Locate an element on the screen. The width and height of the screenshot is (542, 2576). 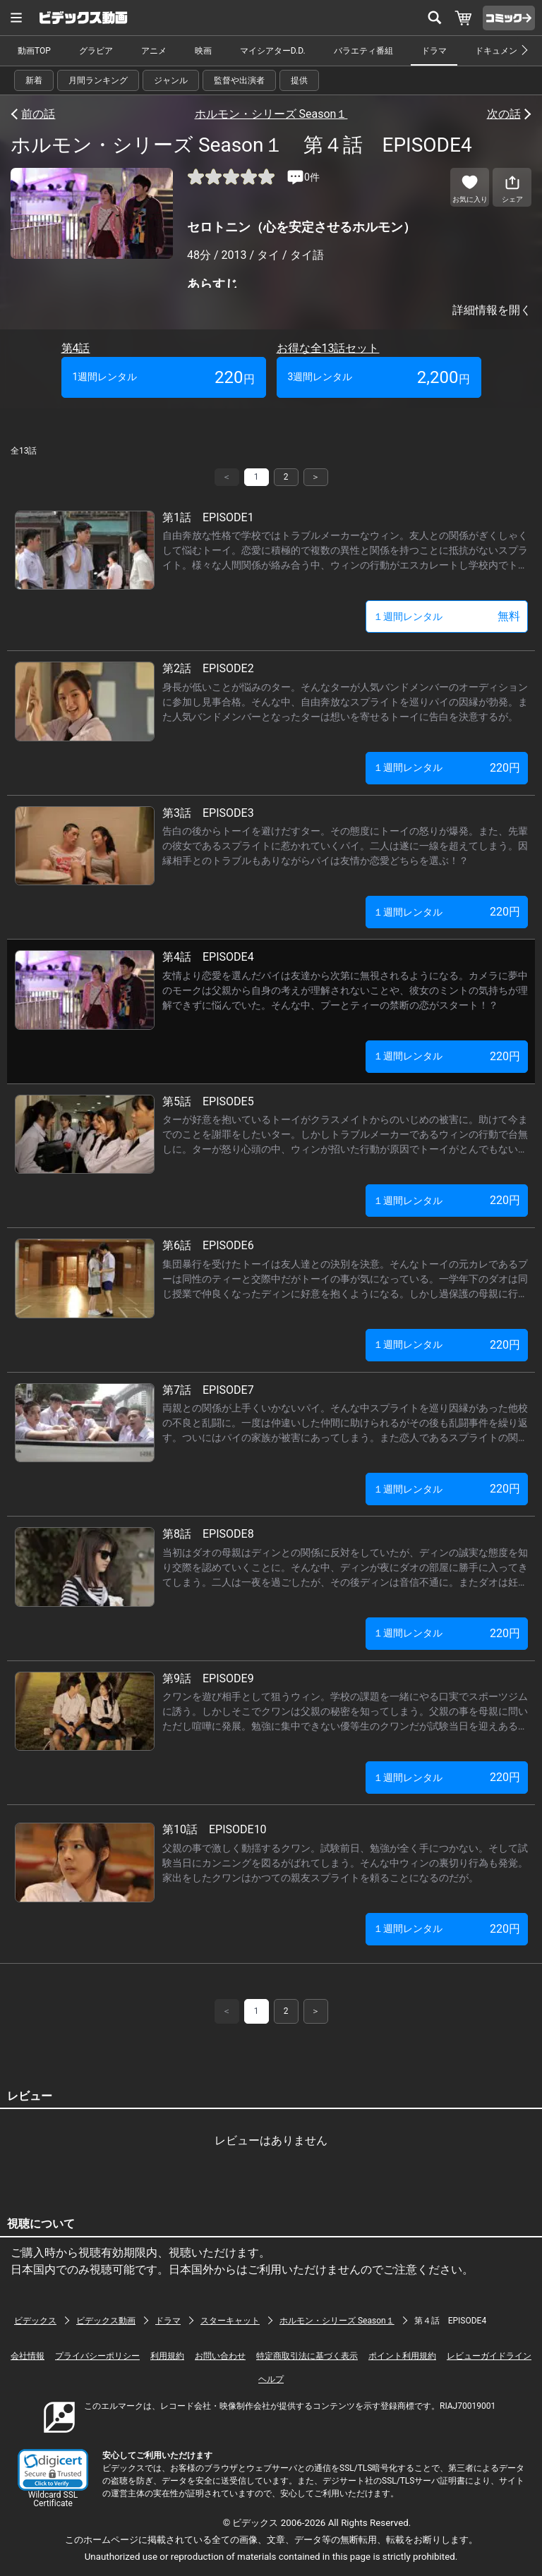
会社情報 is located at coordinates (27, 2356).